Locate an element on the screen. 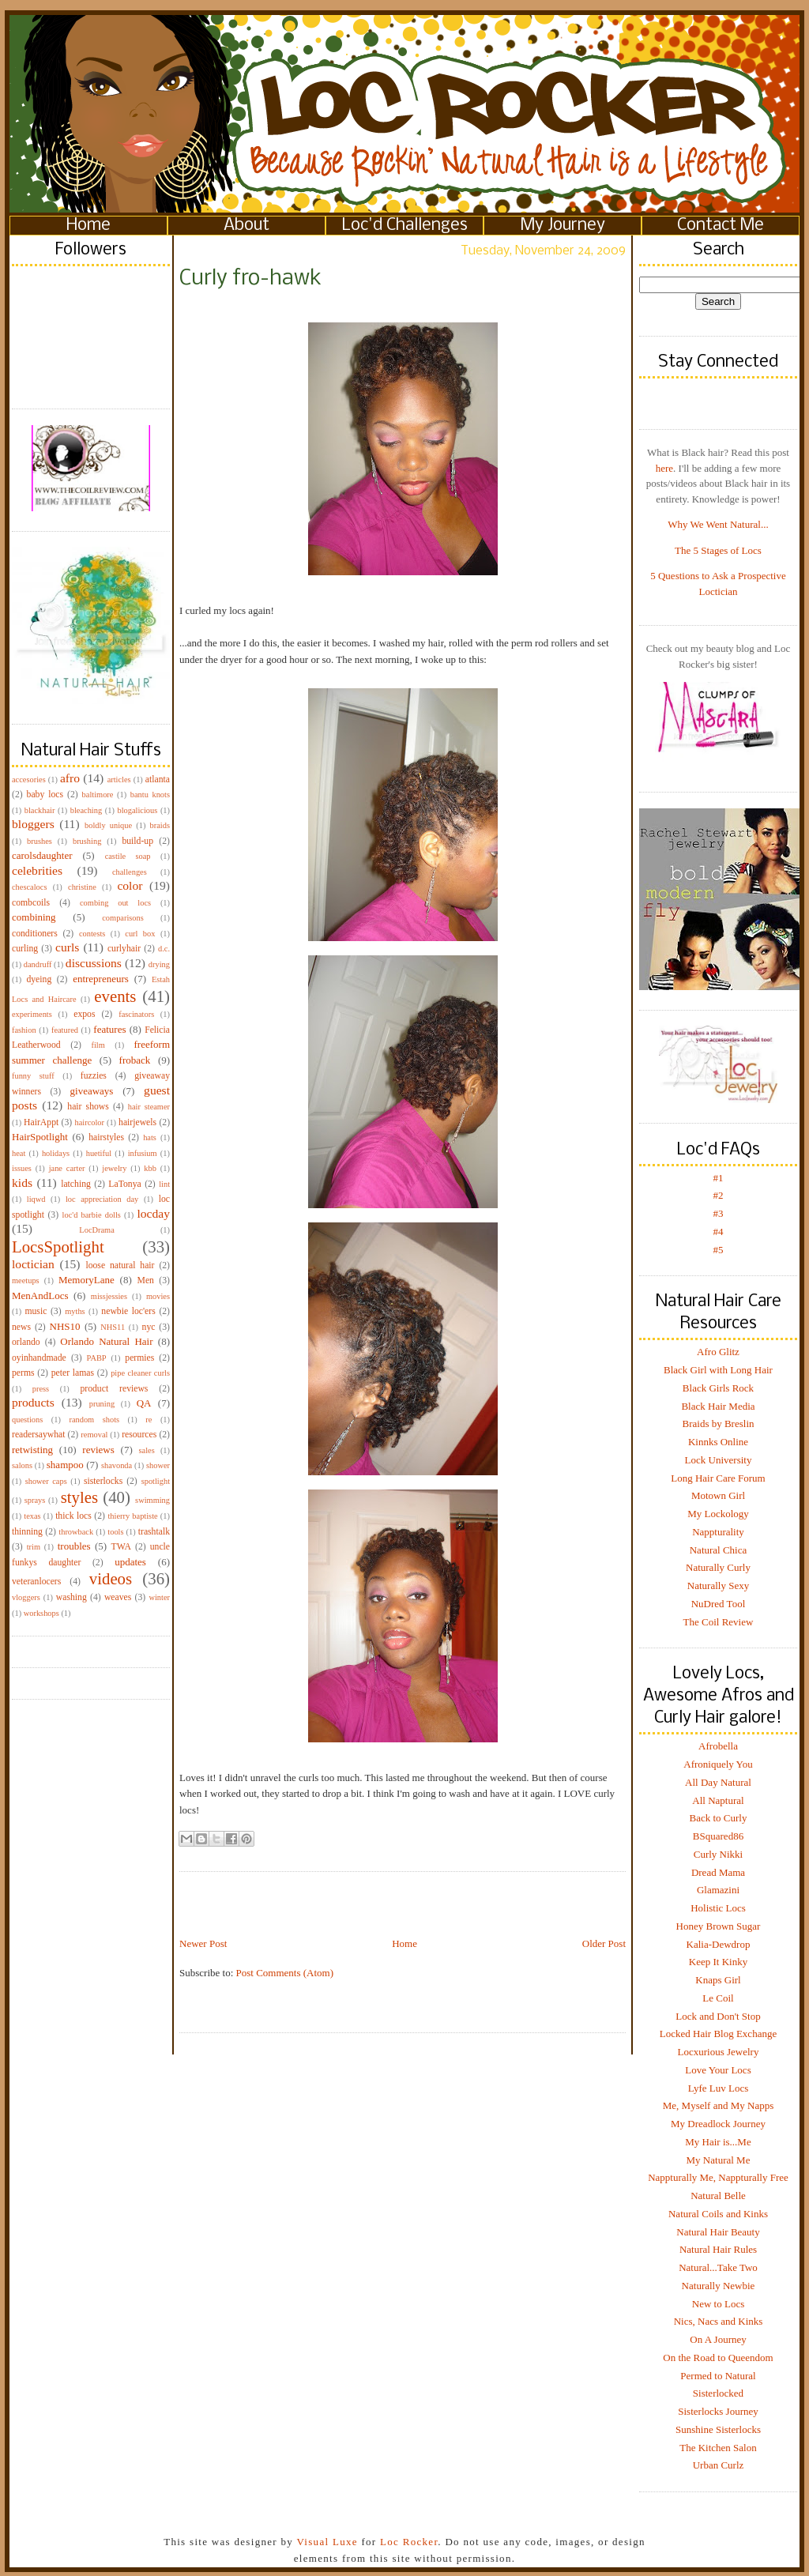 The image size is (809, 2576). texas is located at coordinates (32, 1516).